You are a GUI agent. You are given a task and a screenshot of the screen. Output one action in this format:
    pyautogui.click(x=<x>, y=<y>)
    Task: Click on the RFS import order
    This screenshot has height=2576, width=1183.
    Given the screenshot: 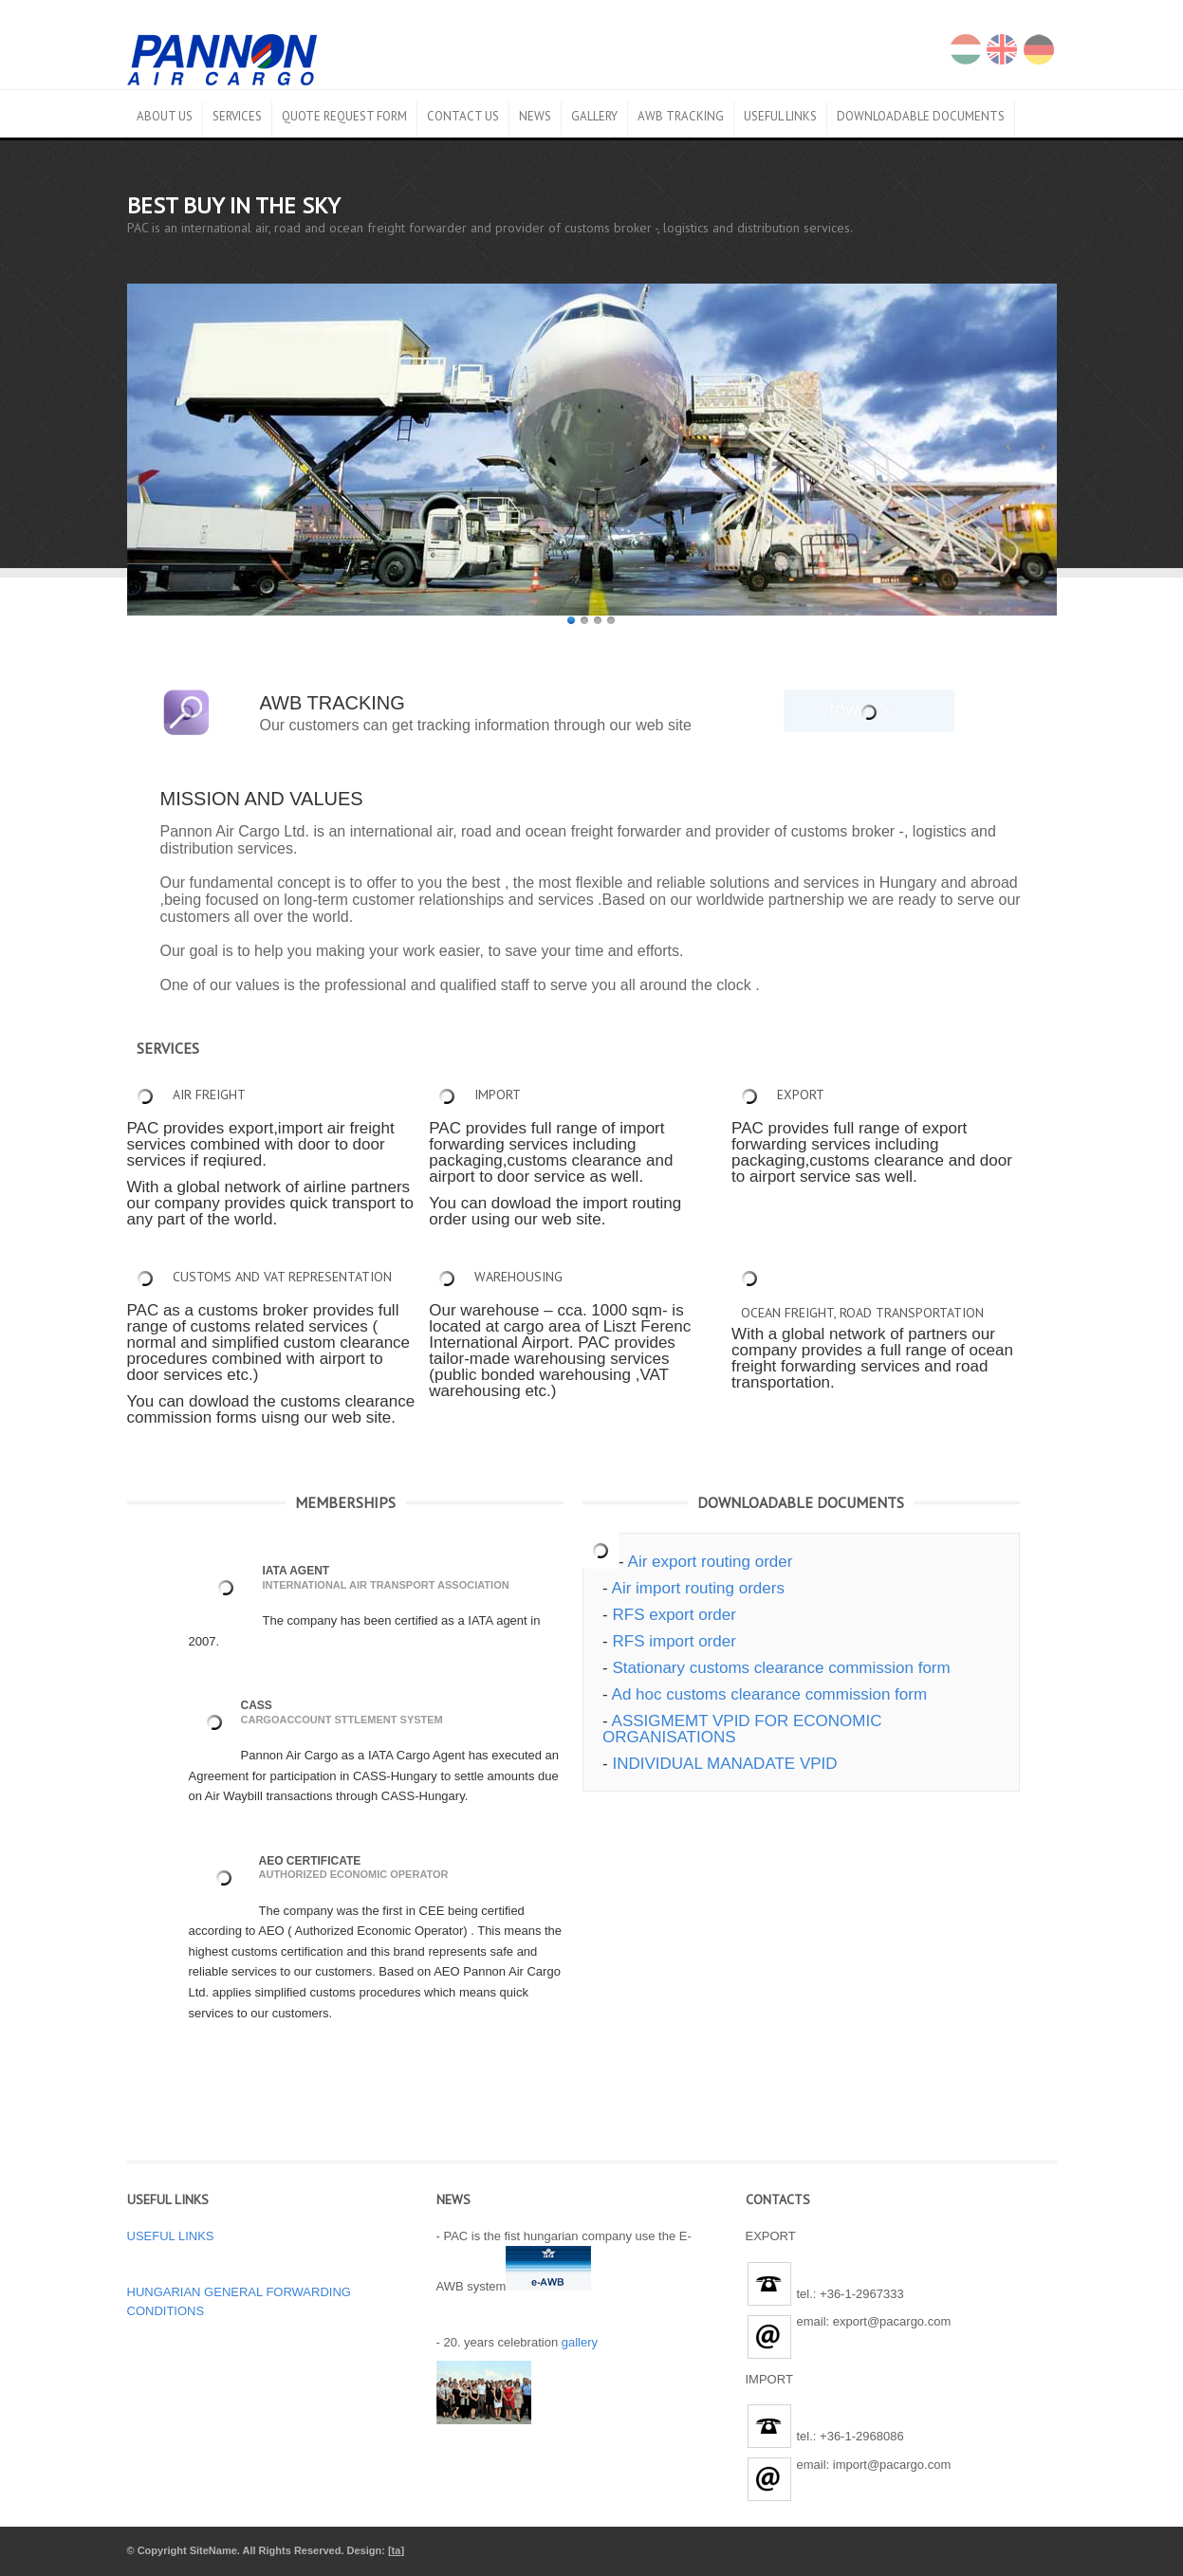 What is the action you would take?
    pyautogui.click(x=673, y=1641)
    